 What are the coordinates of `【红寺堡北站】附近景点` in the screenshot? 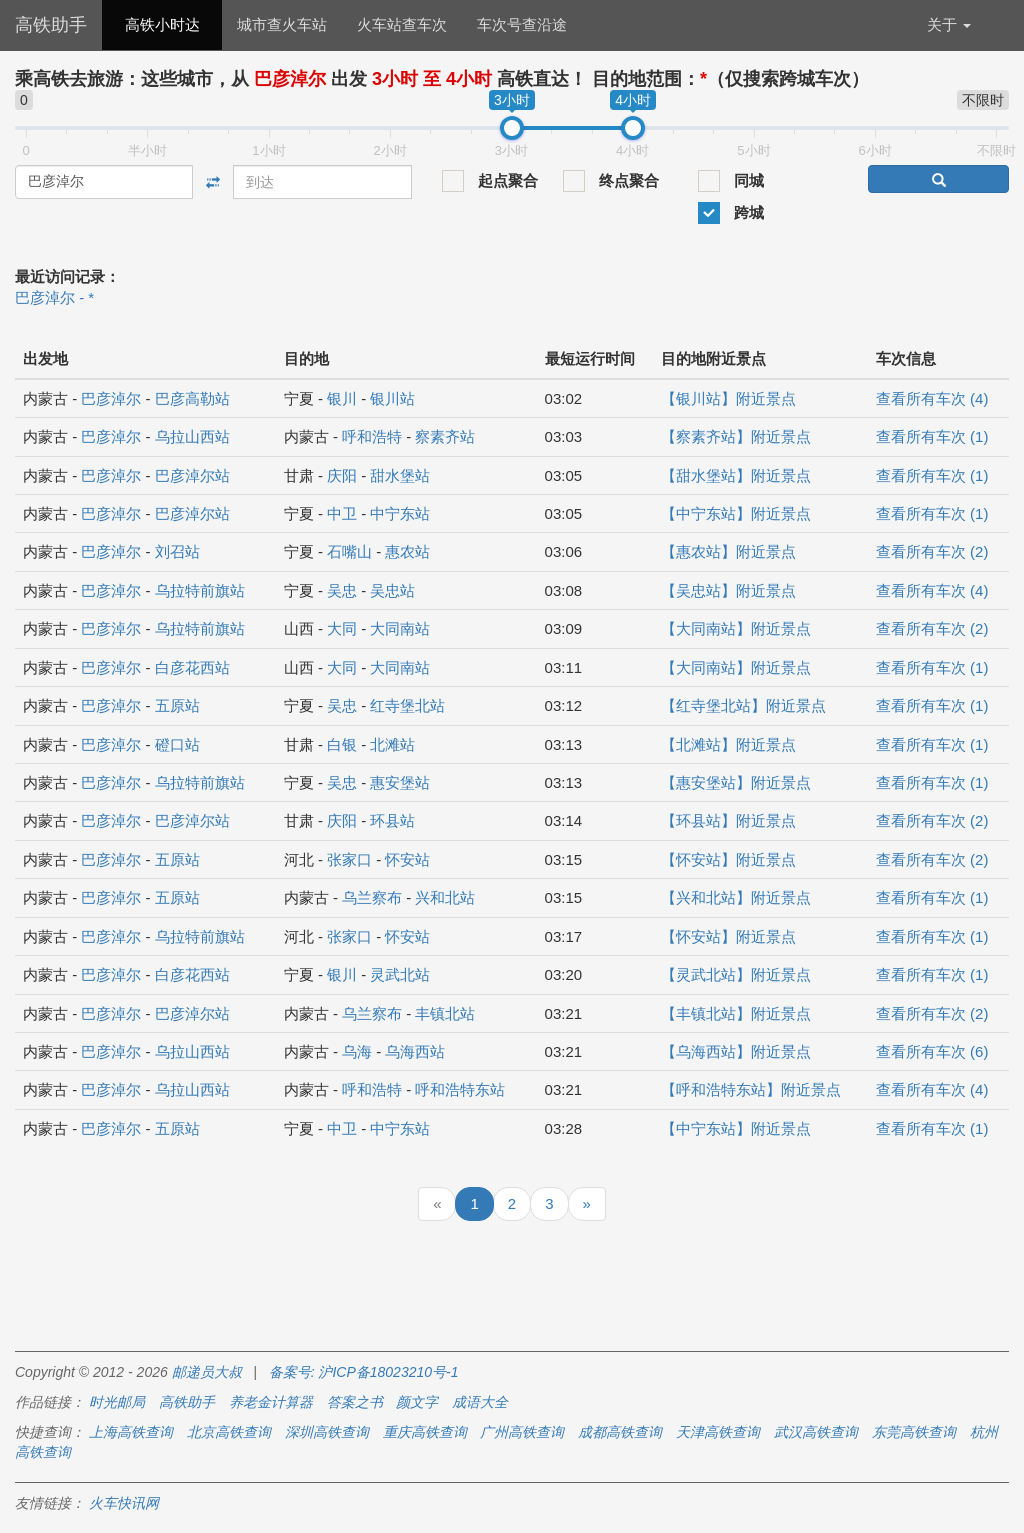 It's located at (743, 705).